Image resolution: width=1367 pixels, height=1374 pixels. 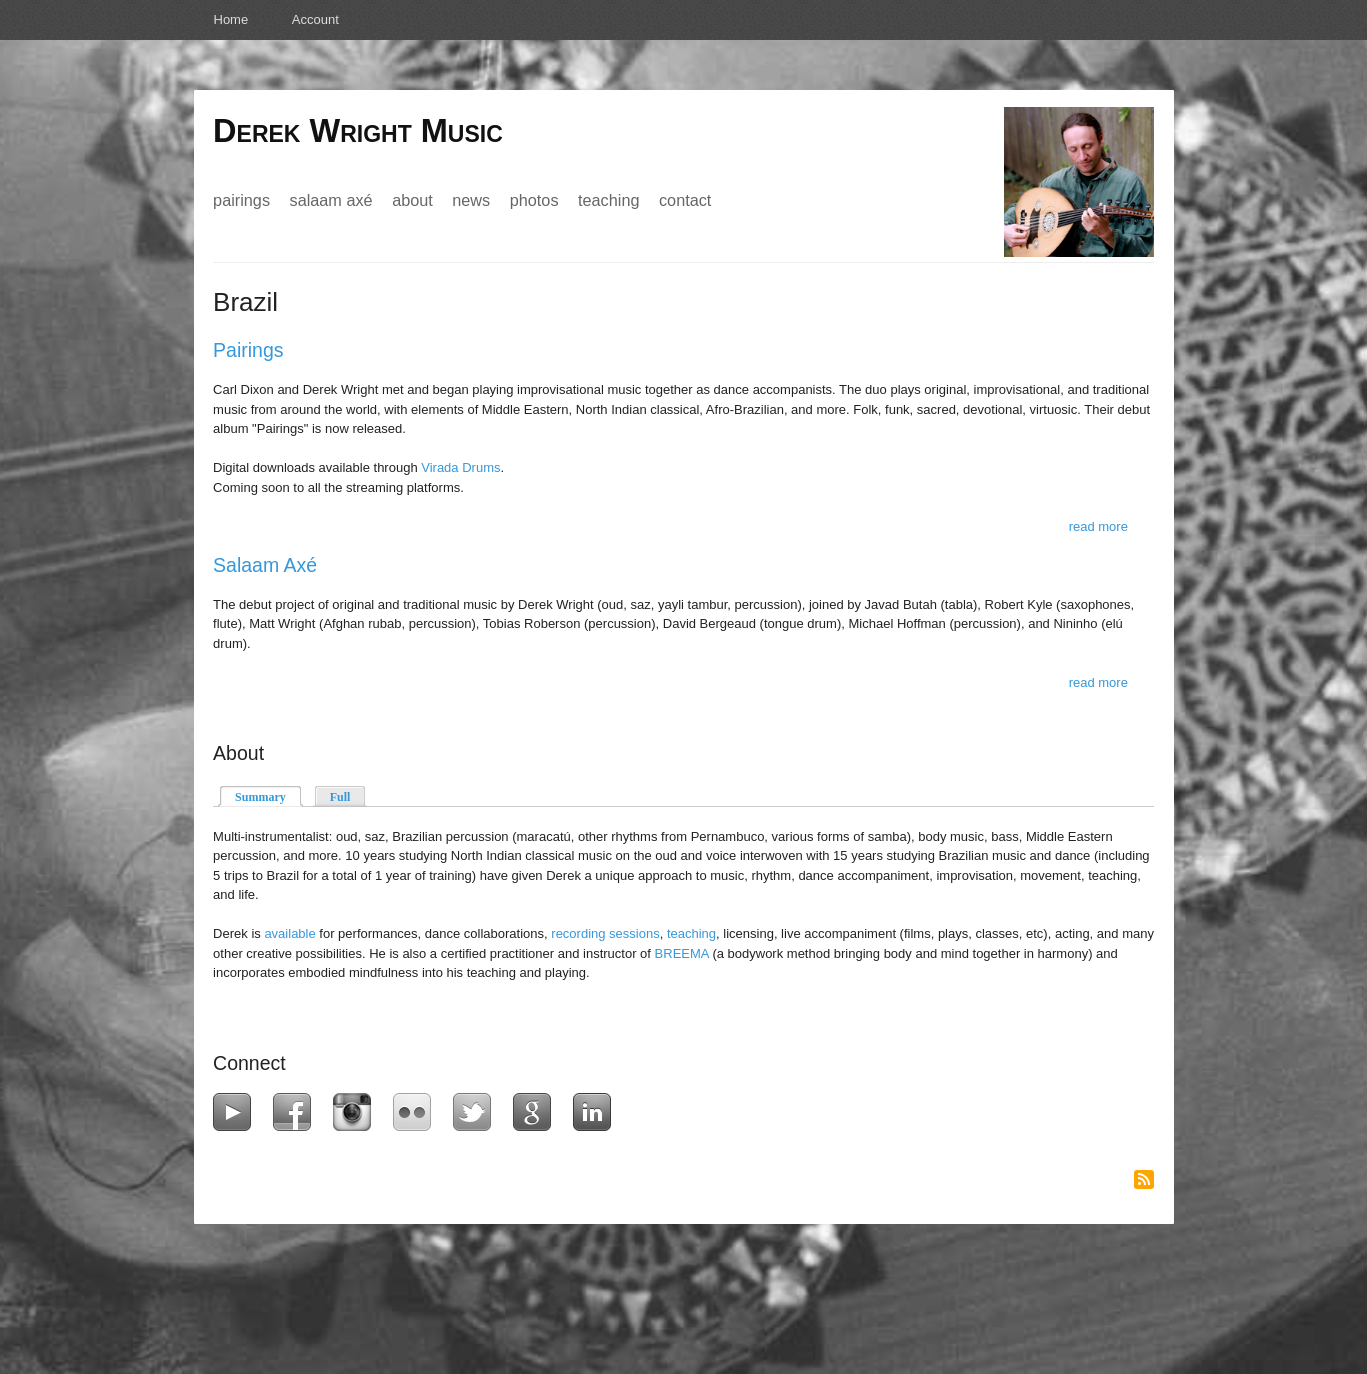 I want to click on BREEMA, so click(x=682, y=953).